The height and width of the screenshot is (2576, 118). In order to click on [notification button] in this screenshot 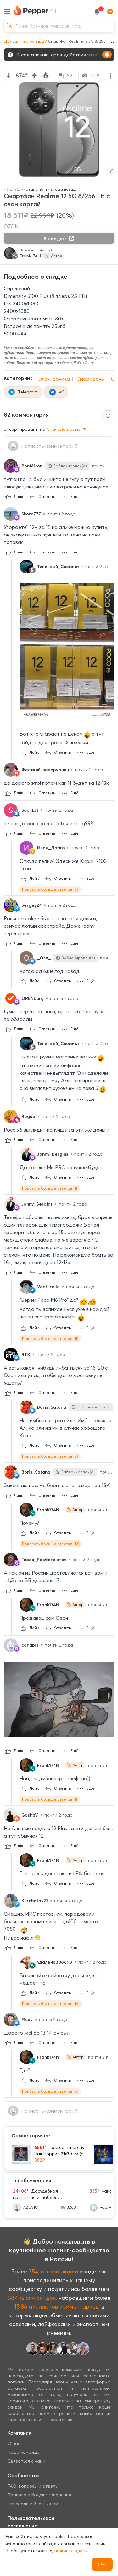, I will do `click(97, 12)`.